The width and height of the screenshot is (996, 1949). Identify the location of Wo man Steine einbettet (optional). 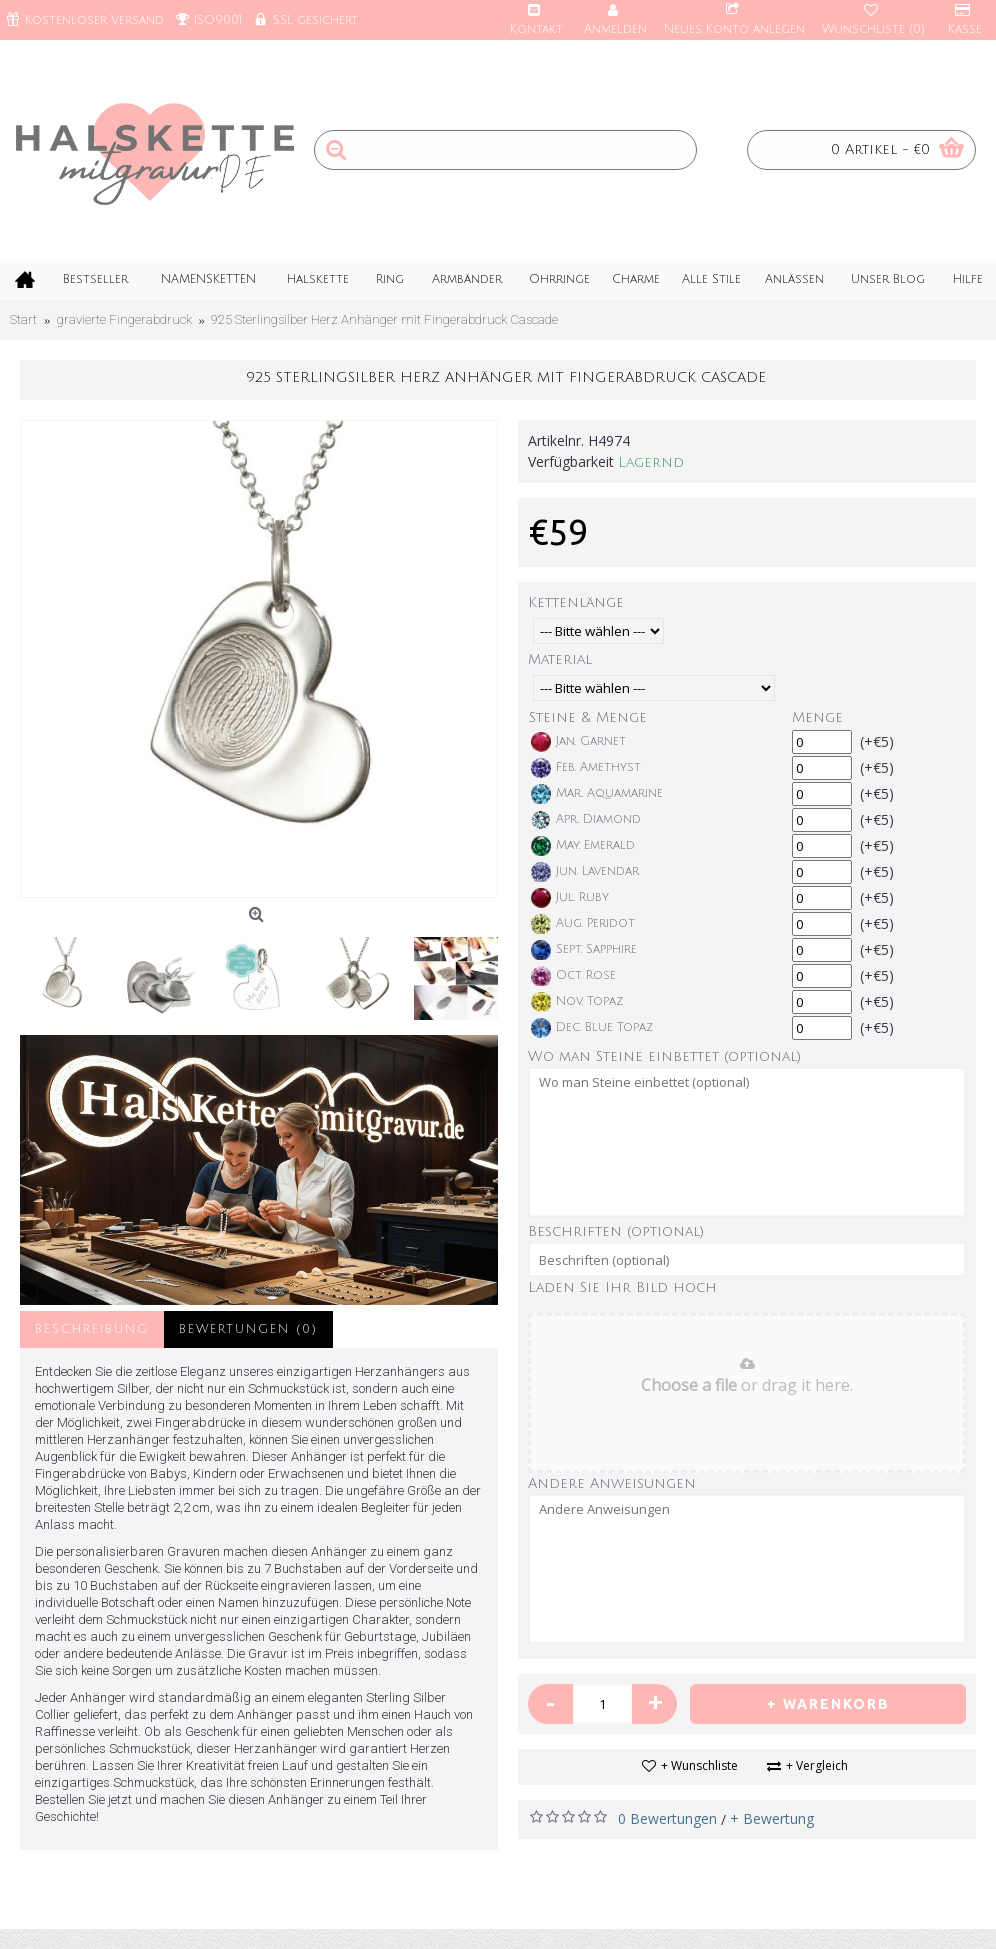
(664, 1056).